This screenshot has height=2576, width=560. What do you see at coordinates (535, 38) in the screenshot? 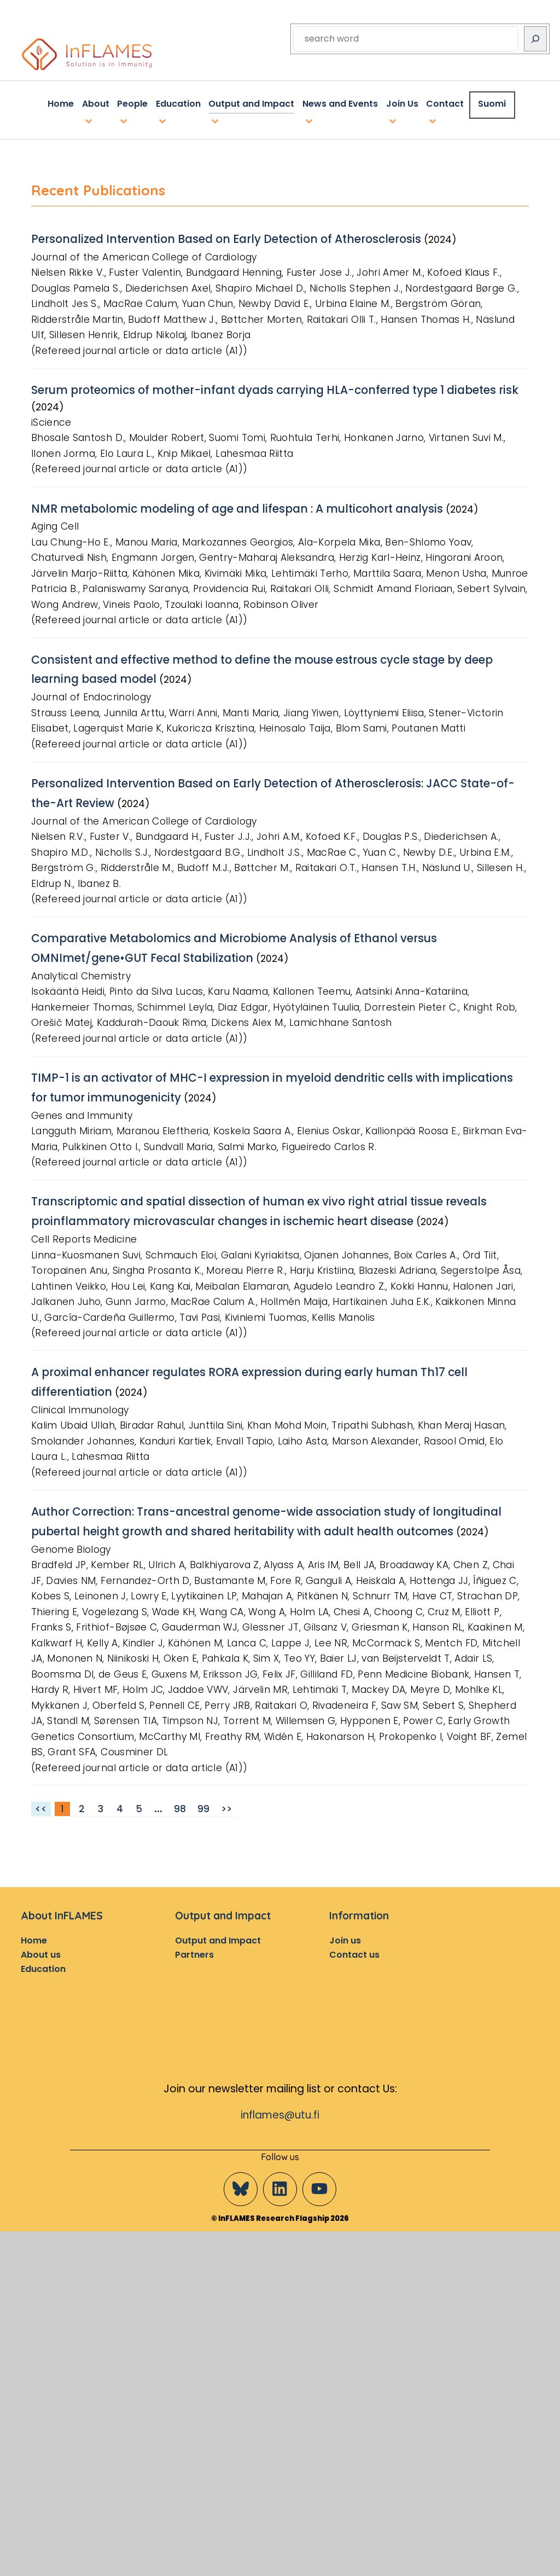
I see `[Search]` at bounding box center [535, 38].